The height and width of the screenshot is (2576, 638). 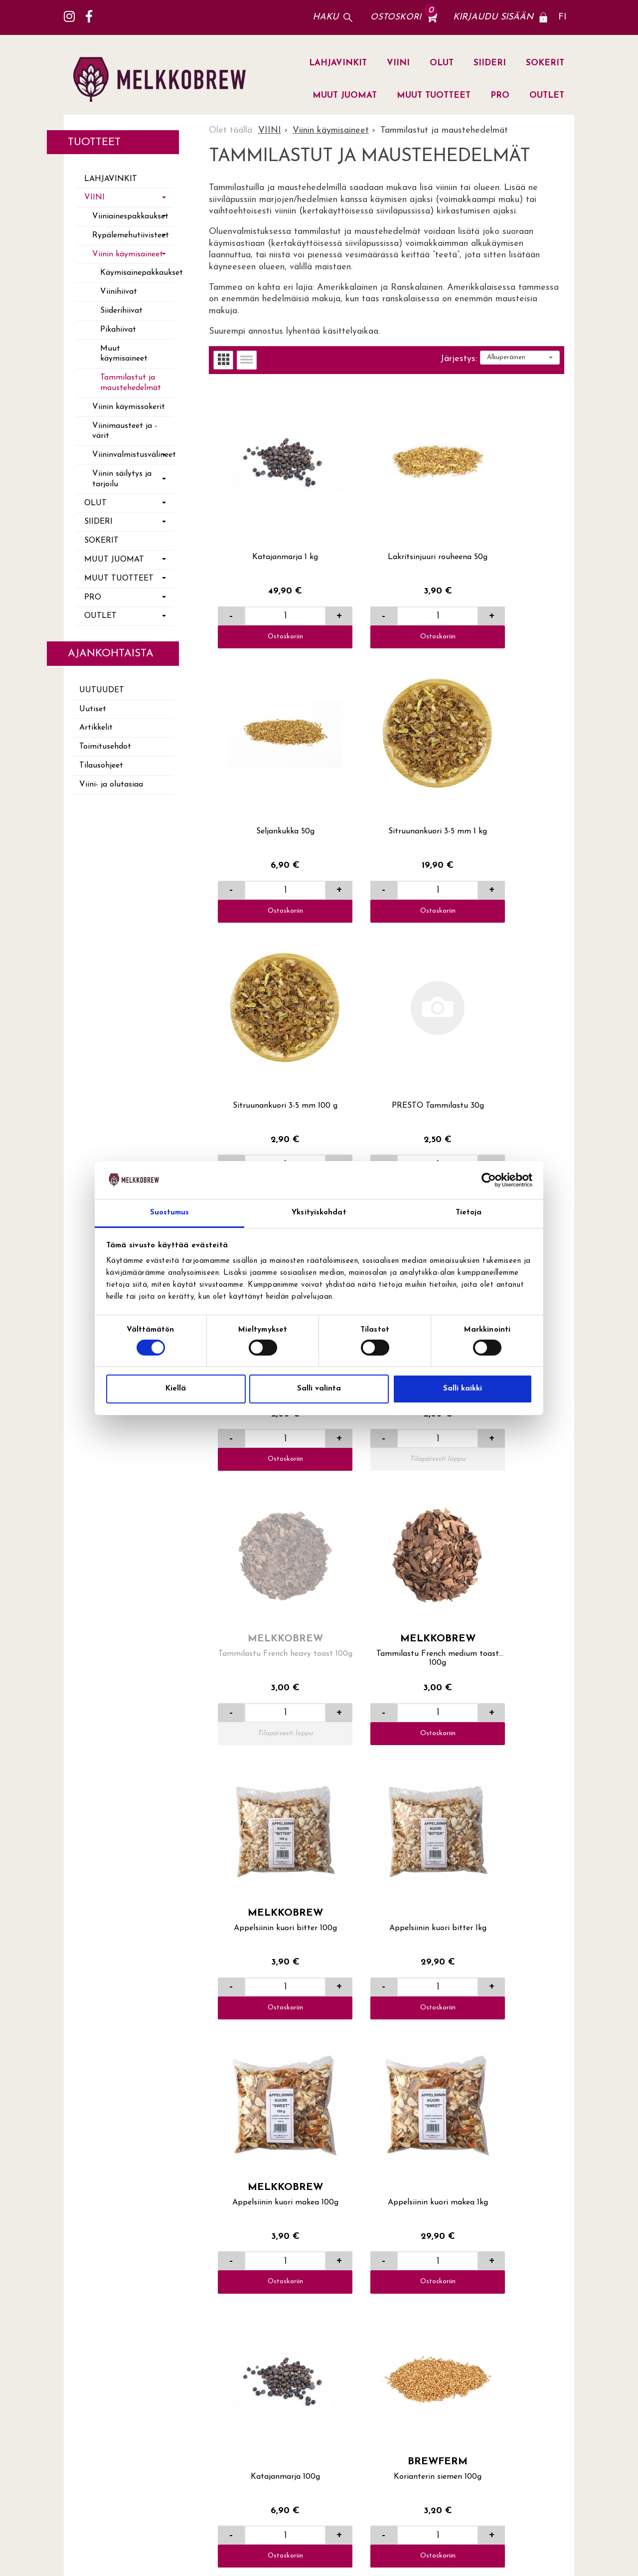 What do you see at coordinates (462, 1388) in the screenshot?
I see `Salli kaikki` at bounding box center [462, 1388].